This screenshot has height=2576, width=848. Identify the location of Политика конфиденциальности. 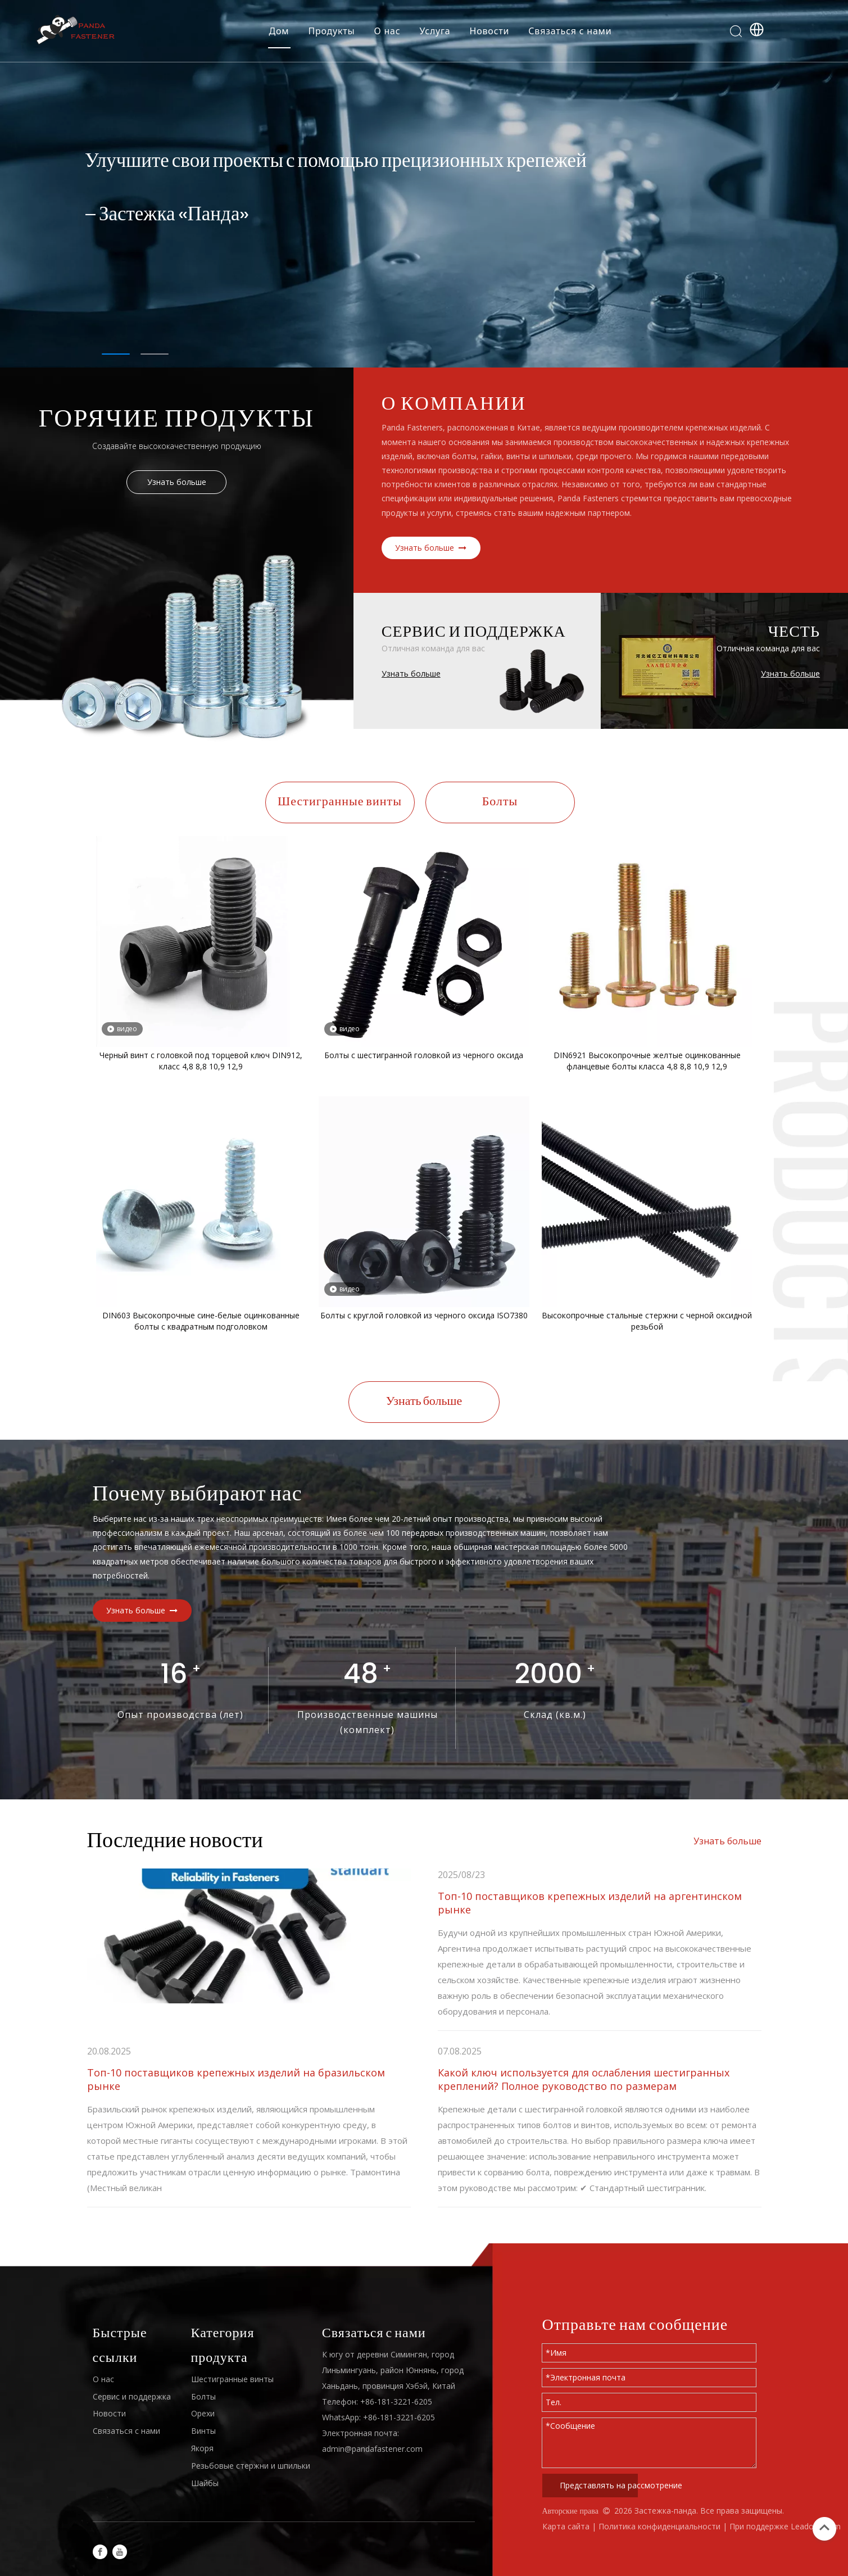
(660, 2526).